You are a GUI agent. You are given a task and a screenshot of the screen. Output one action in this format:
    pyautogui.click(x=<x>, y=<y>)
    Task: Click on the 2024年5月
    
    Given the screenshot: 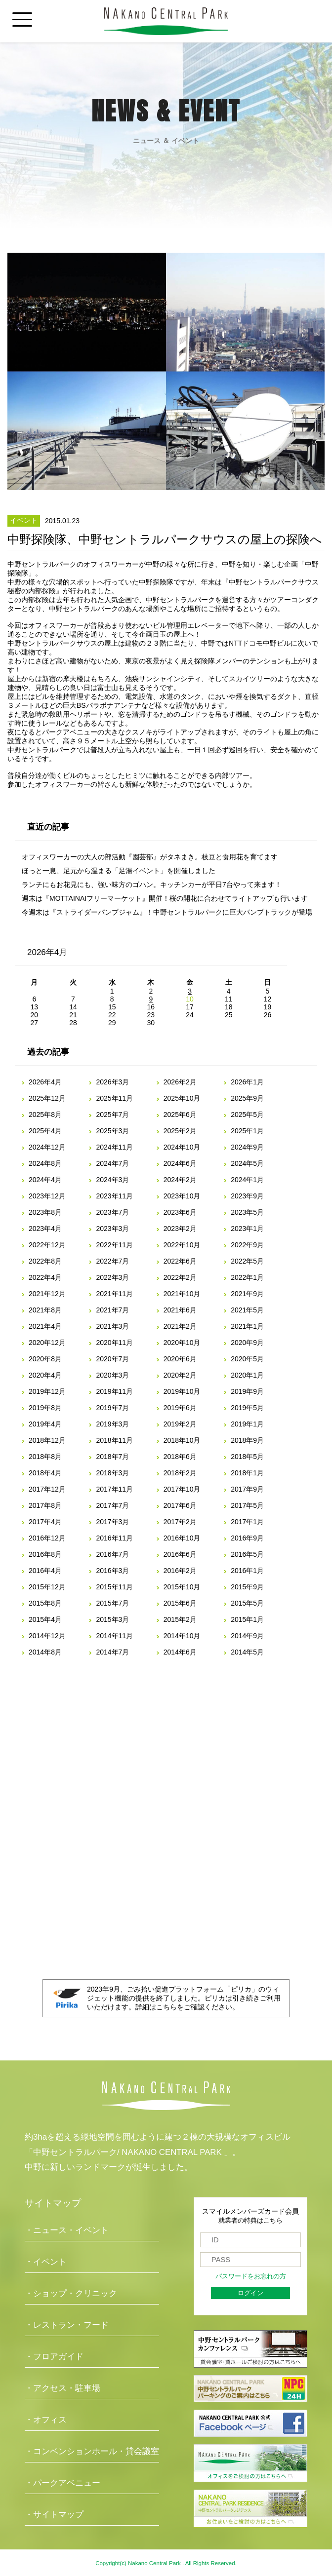 What is the action you would take?
    pyautogui.click(x=247, y=1163)
    